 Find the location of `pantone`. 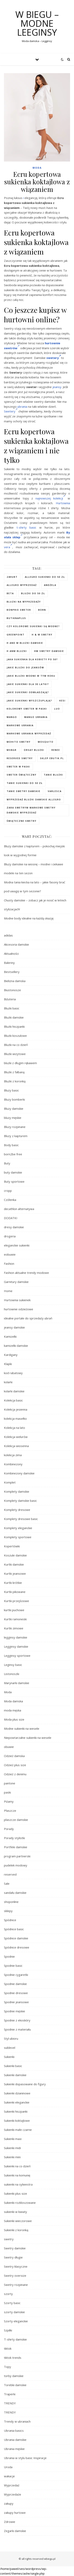

pantone is located at coordinates (9, 1783).